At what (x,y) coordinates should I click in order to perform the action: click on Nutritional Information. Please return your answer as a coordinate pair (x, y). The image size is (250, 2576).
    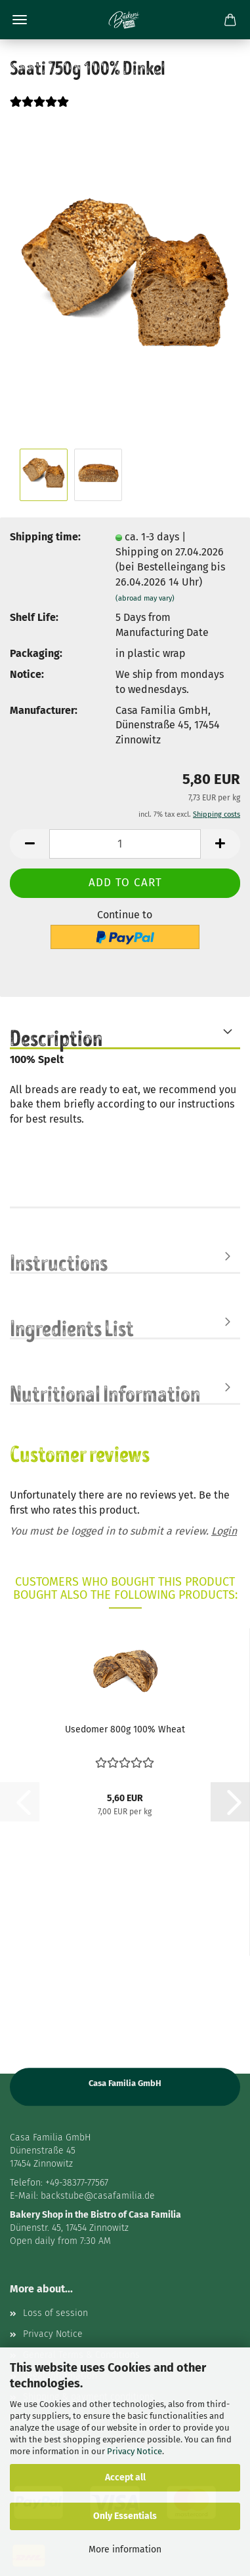
    Looking at the image, I should click on (105, 1392).